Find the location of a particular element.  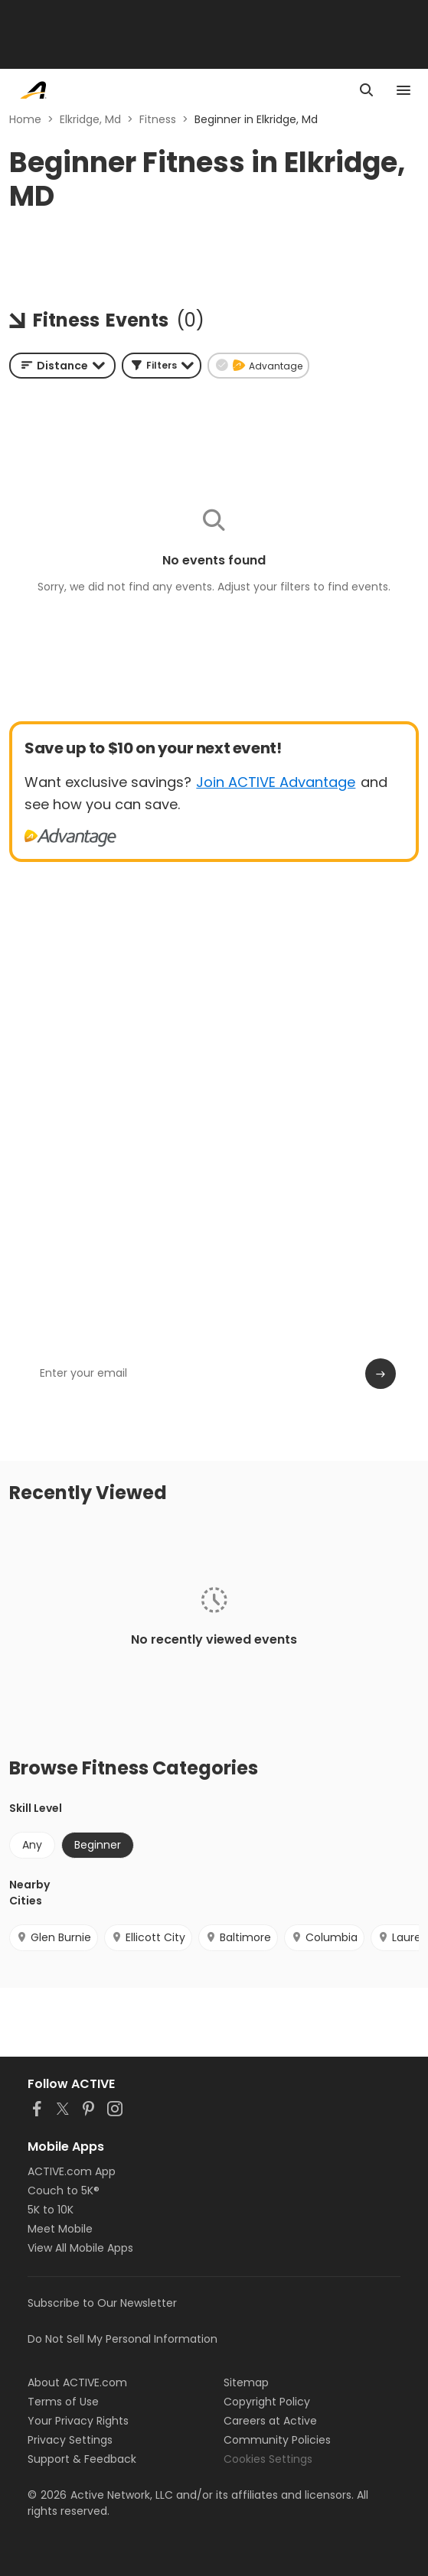

Baltimore is located at coordinates (238, 1937).